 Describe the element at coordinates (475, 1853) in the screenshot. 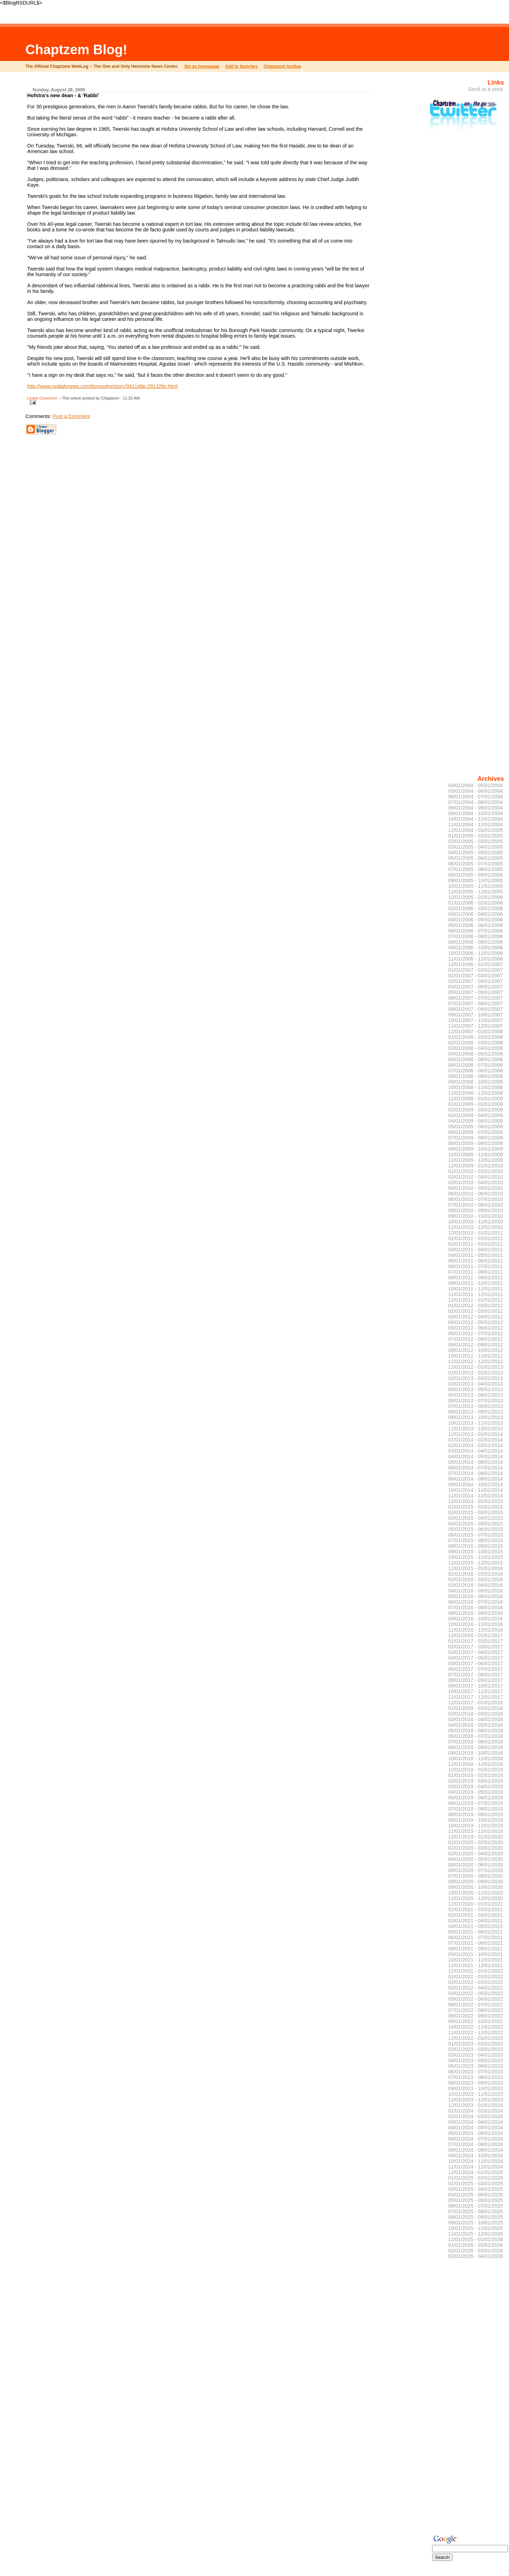

I see `03/01/2020 - 04/01/2020` at that location.